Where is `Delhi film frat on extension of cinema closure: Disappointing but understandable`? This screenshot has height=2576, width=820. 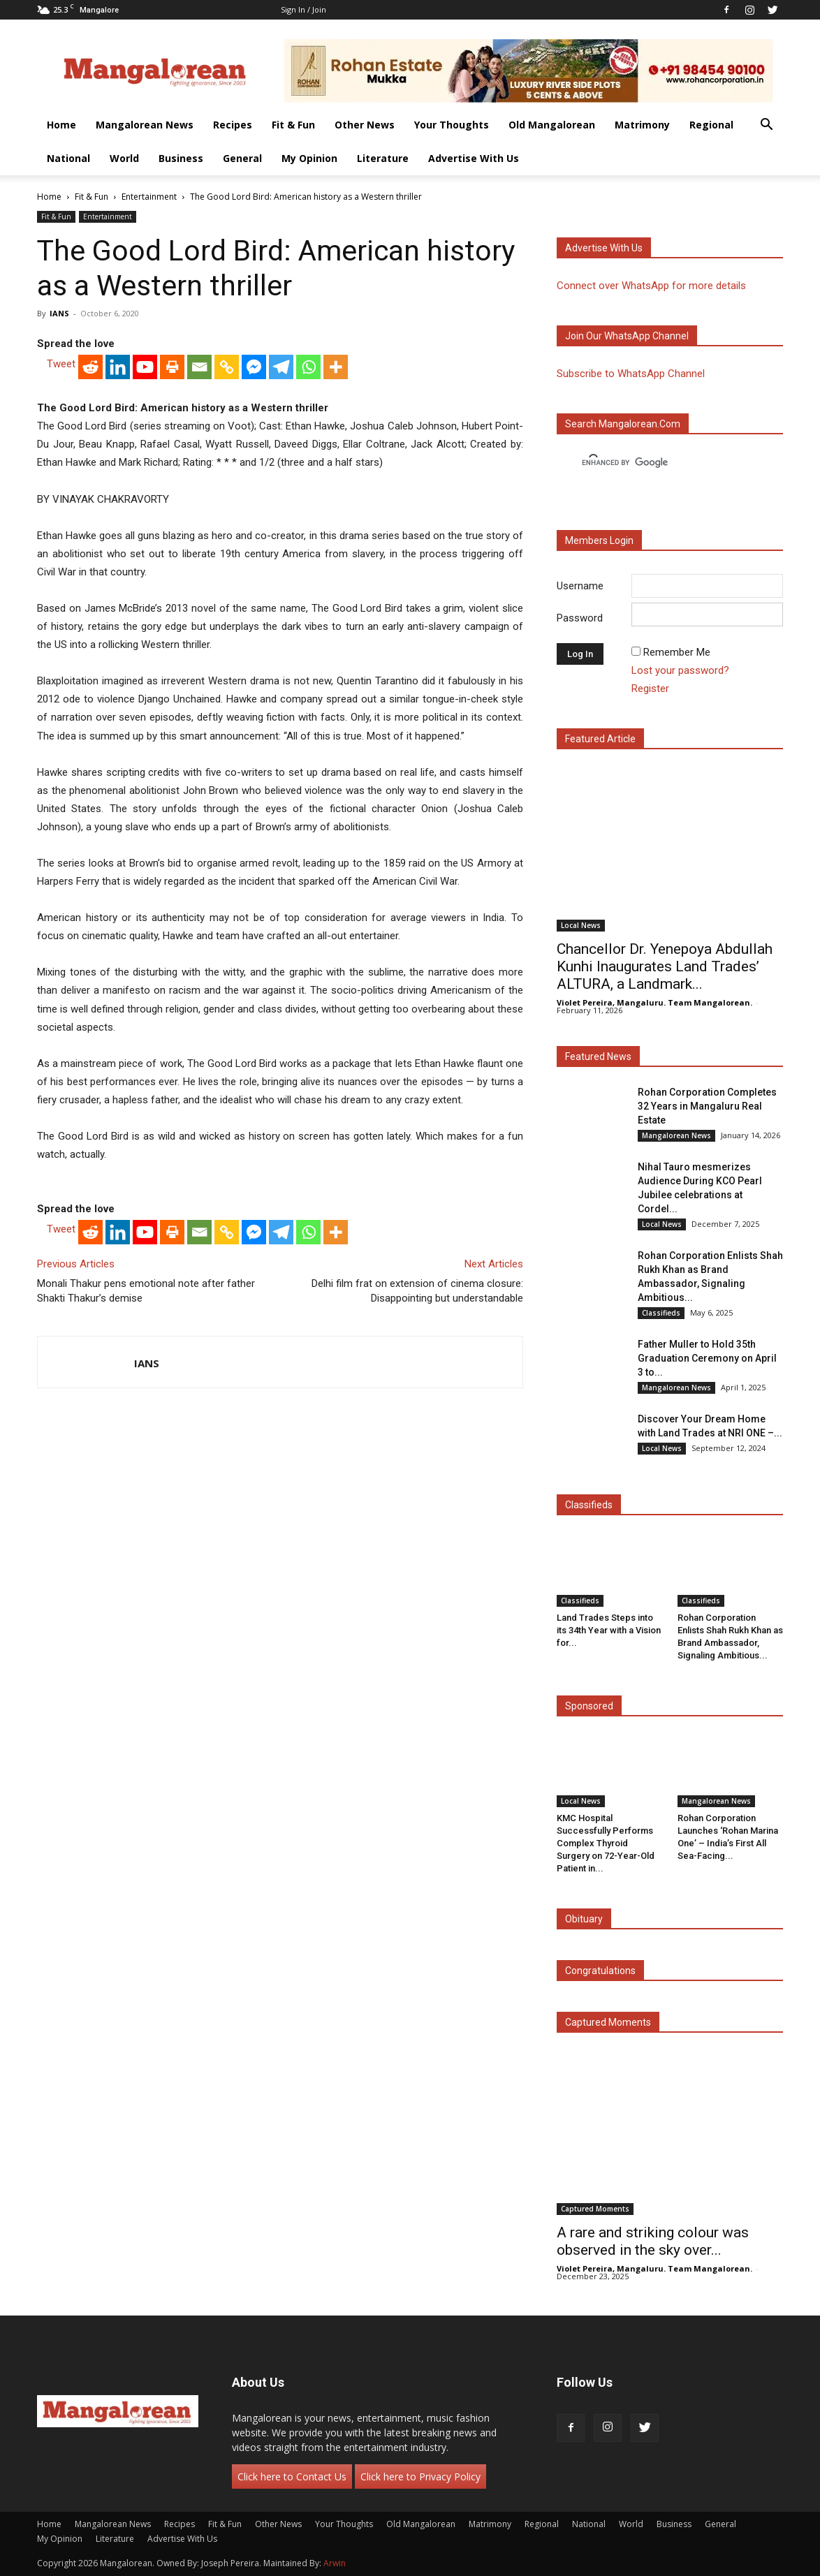
Delhi film frat on extension of cinema closure: Disappointing but understandable is located at coordinates (417, 1290).